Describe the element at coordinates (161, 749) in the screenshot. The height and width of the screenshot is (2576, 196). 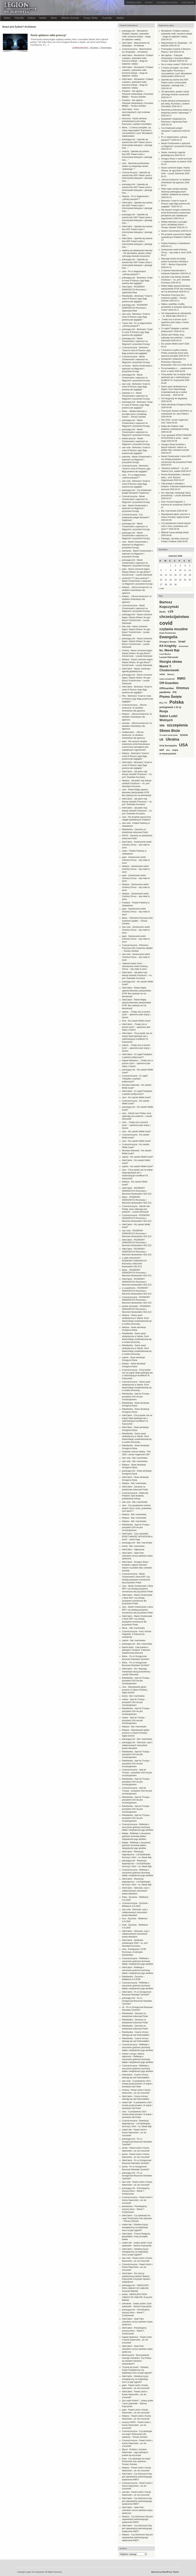
I see `wef [wef (158 elementów)]` at that location.